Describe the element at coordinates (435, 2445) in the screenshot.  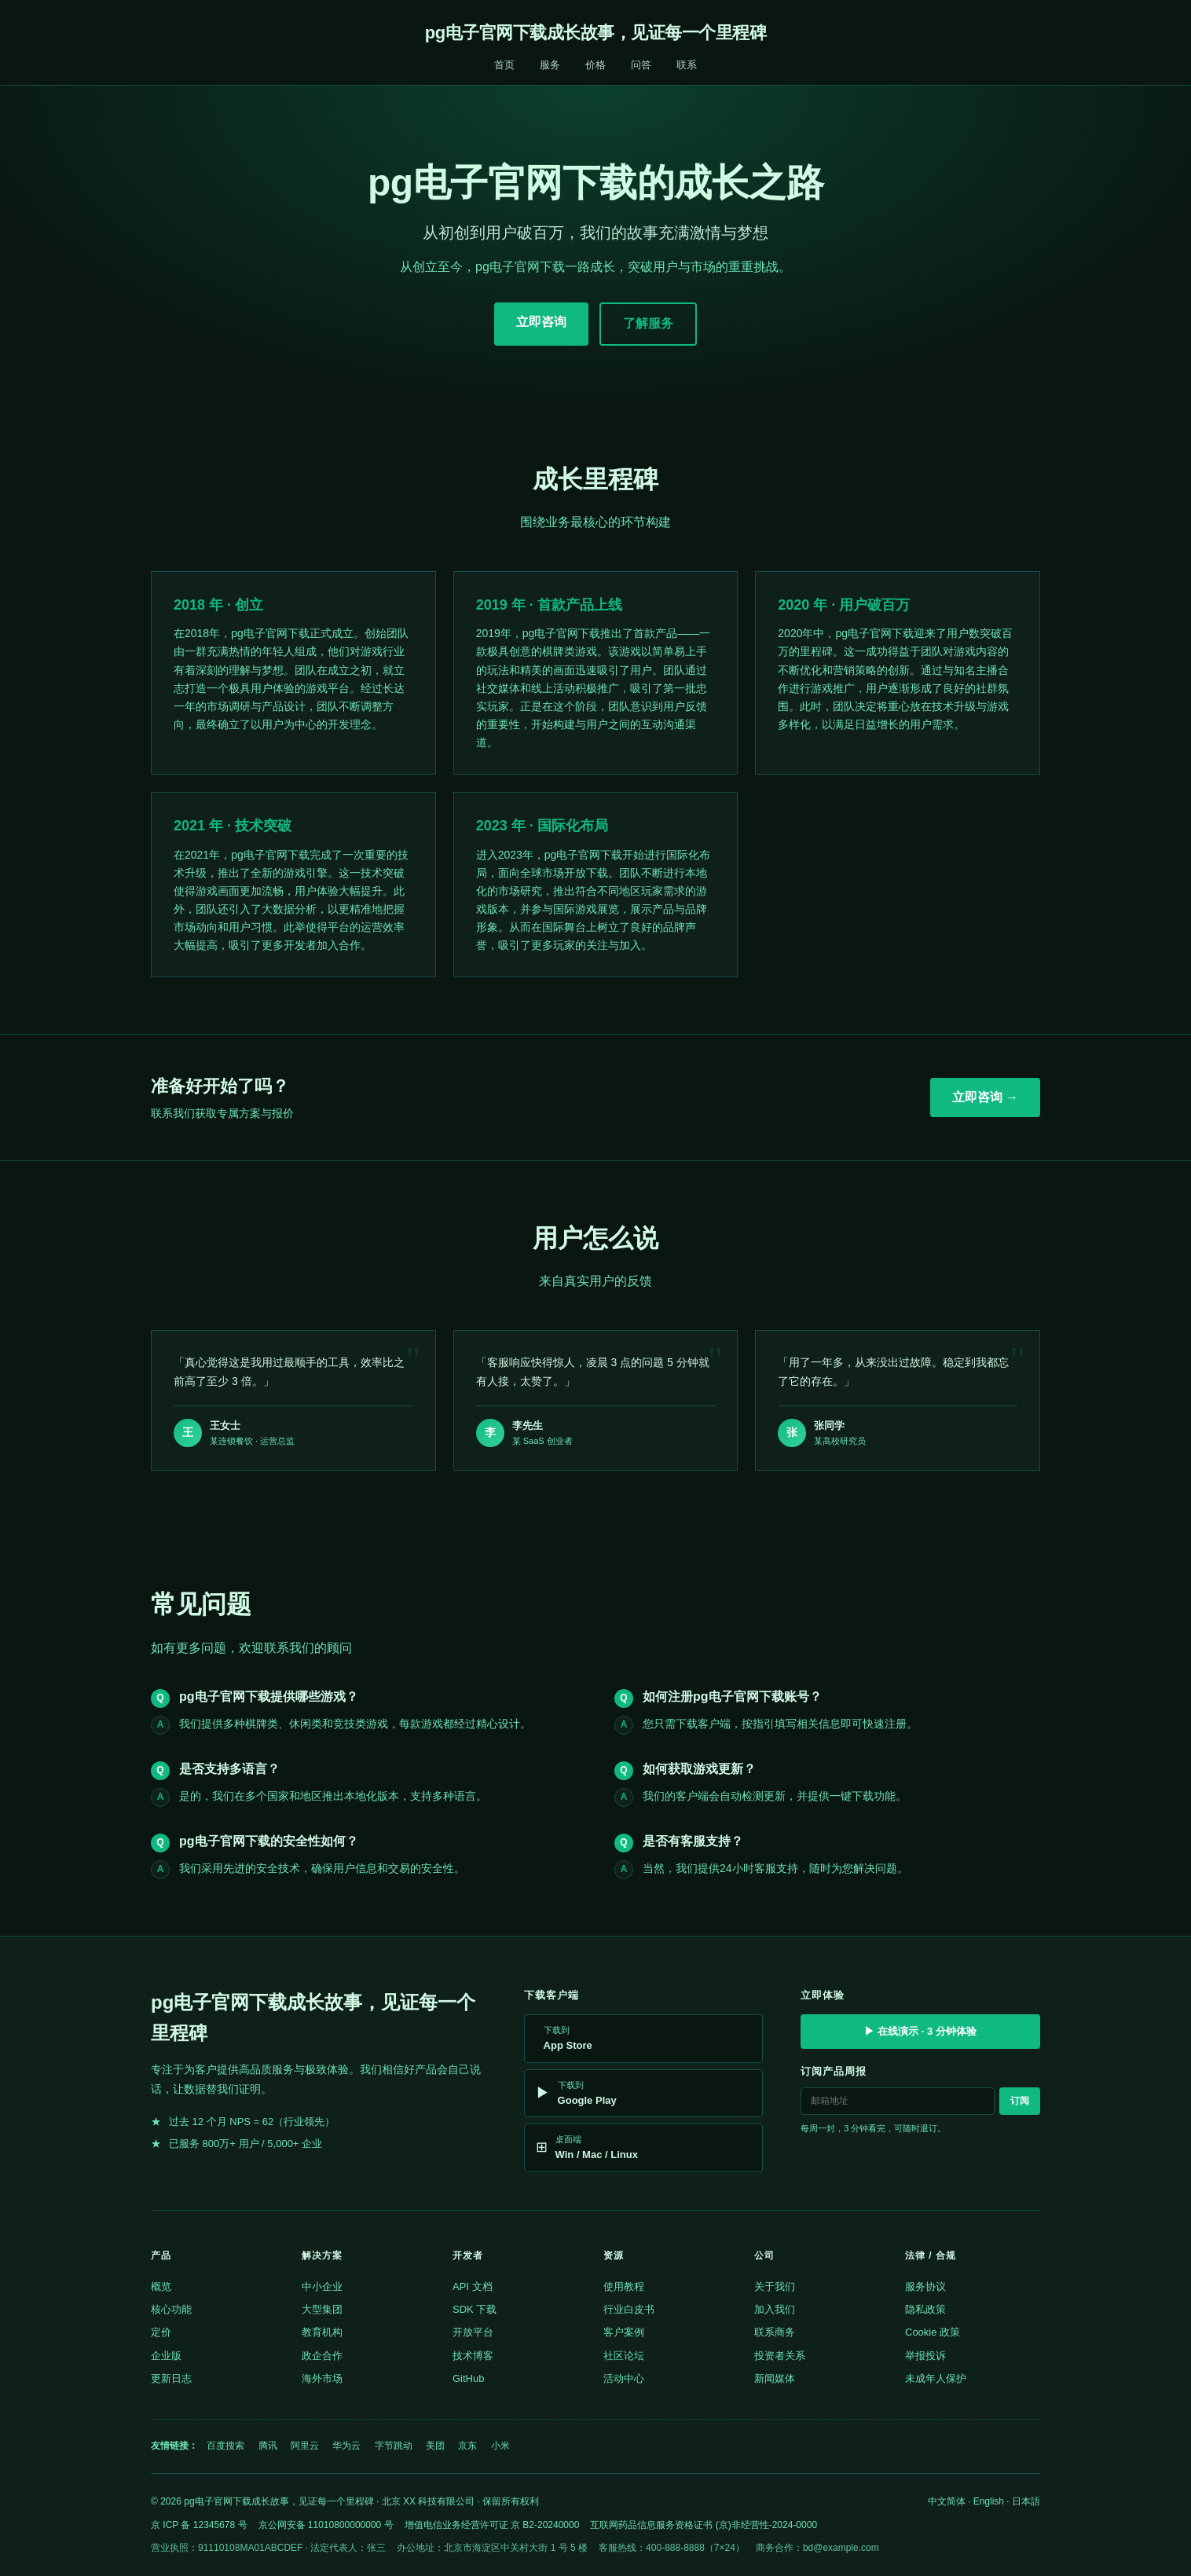
I see `美团` at that location.